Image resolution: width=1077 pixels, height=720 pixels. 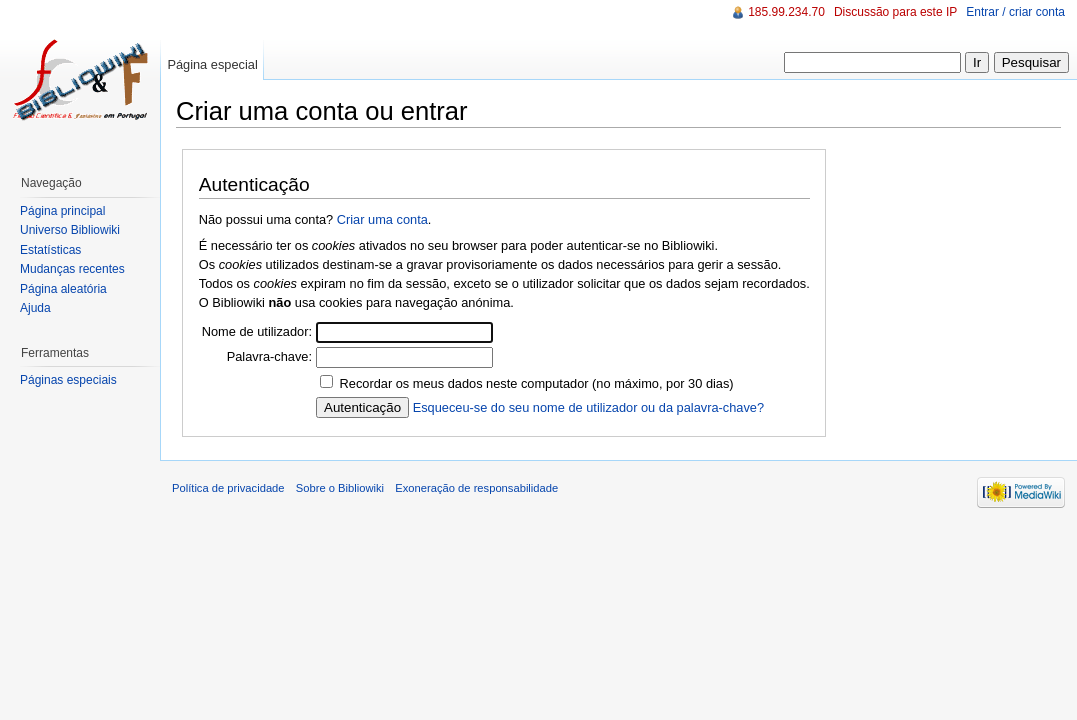 I want to click on Esqueceu-se do seu nome de utilizador ou da palavra-chave?, so click(x=588, y=407).